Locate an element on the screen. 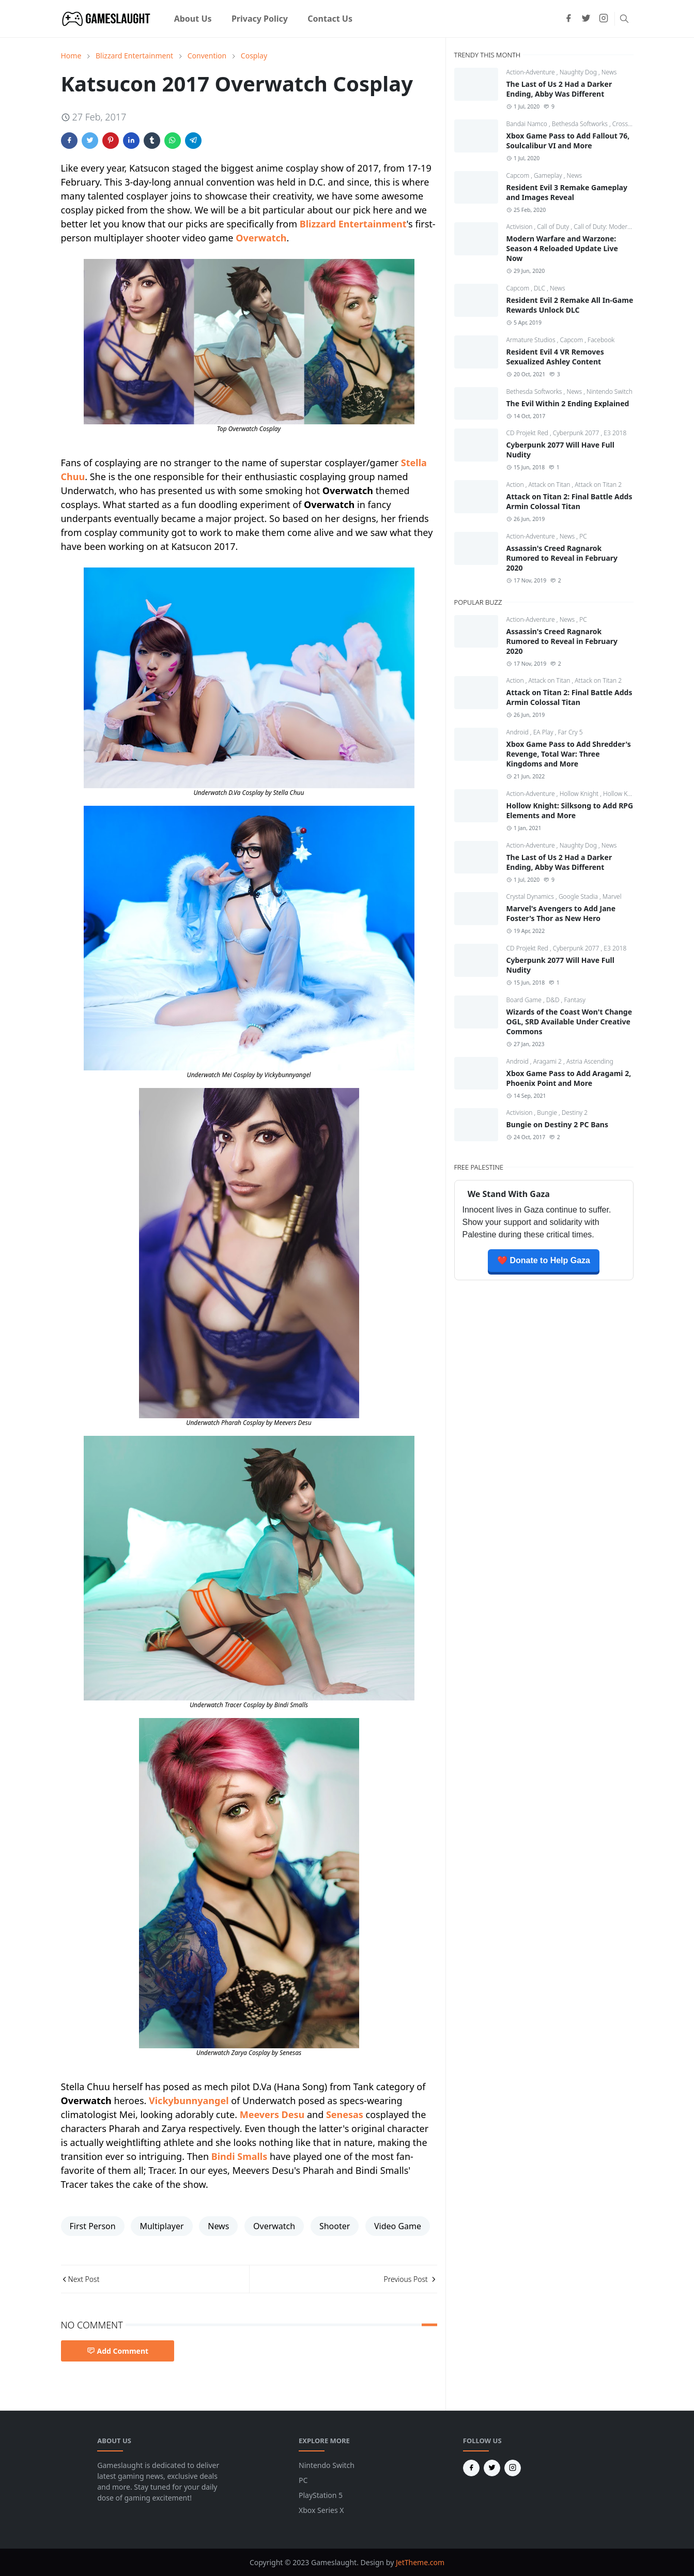  PC is located at coordinates (583, 536).